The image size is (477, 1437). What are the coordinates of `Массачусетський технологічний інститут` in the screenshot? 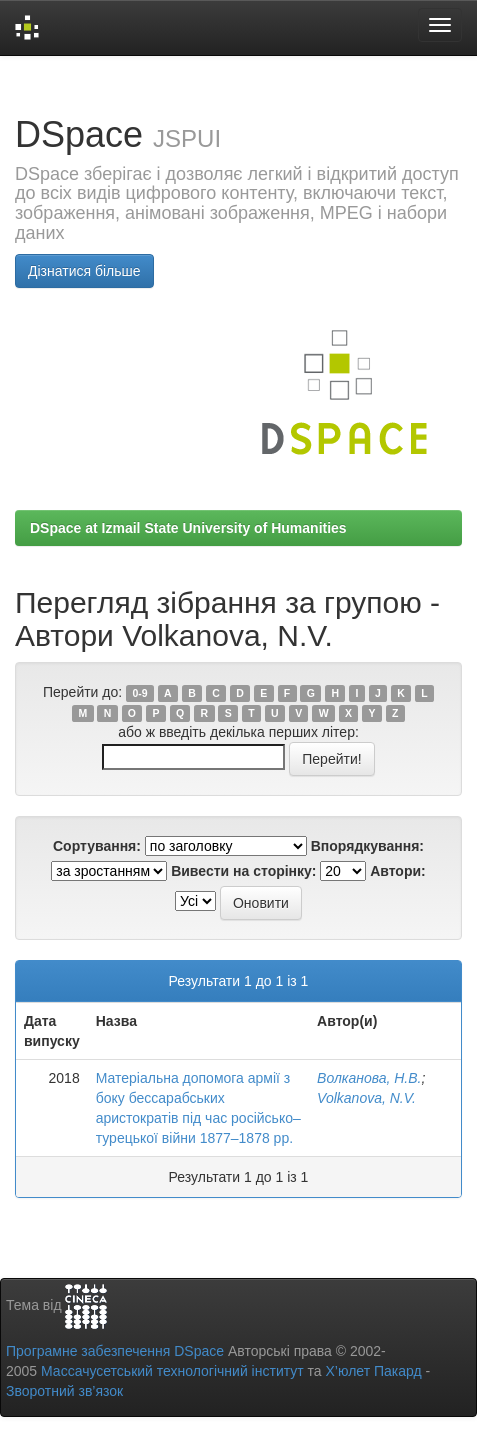 It's located at (172, 1371).